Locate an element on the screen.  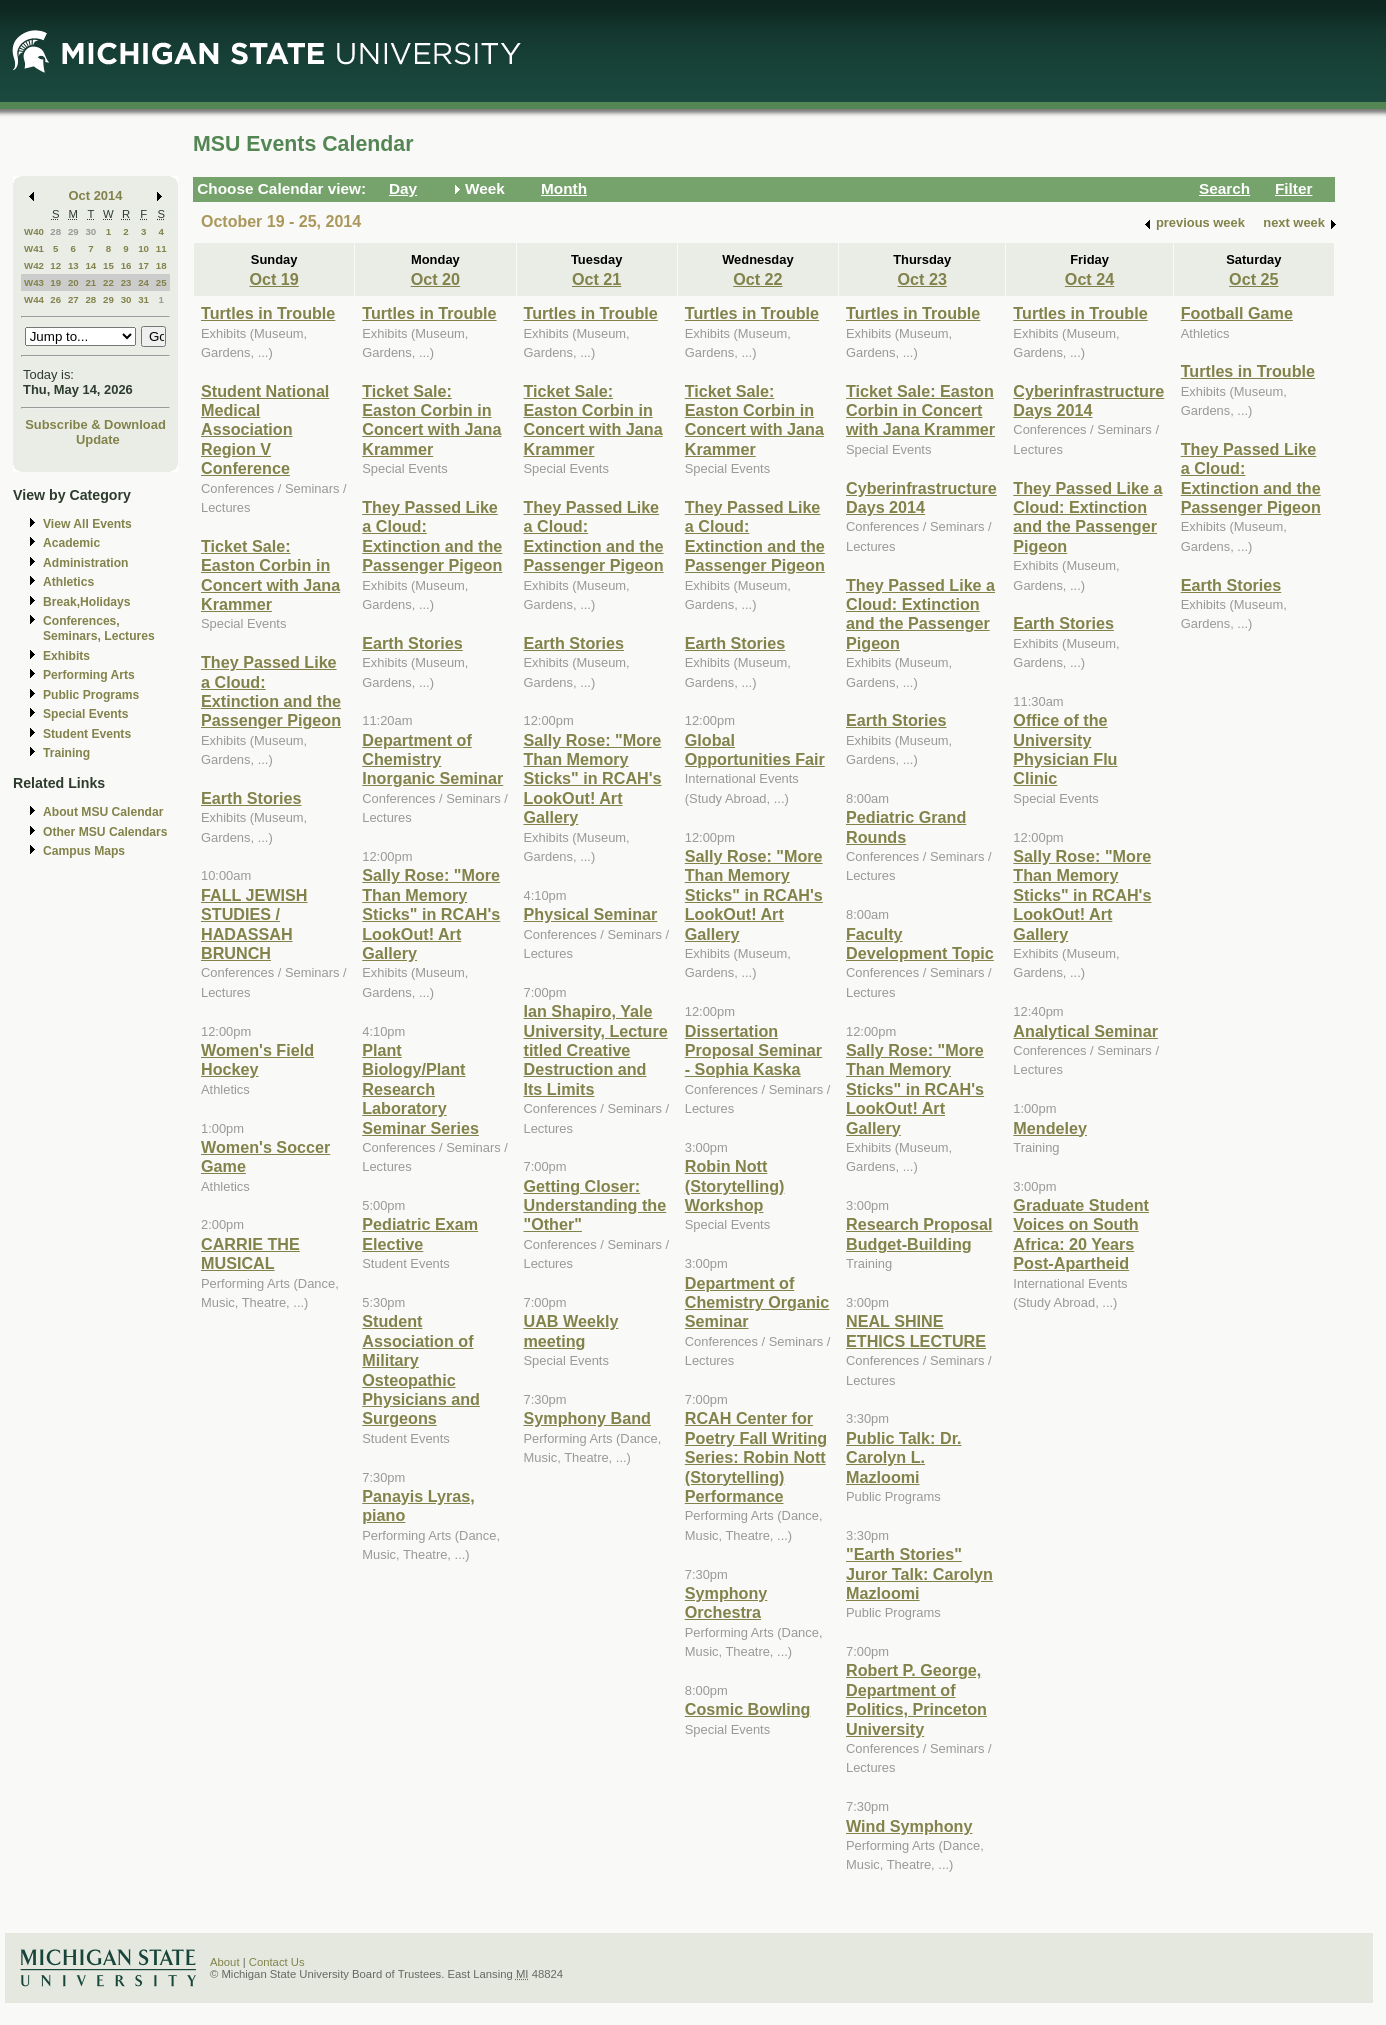
Conferences, Seminars, Lectures is located at coordinates (99, 628).